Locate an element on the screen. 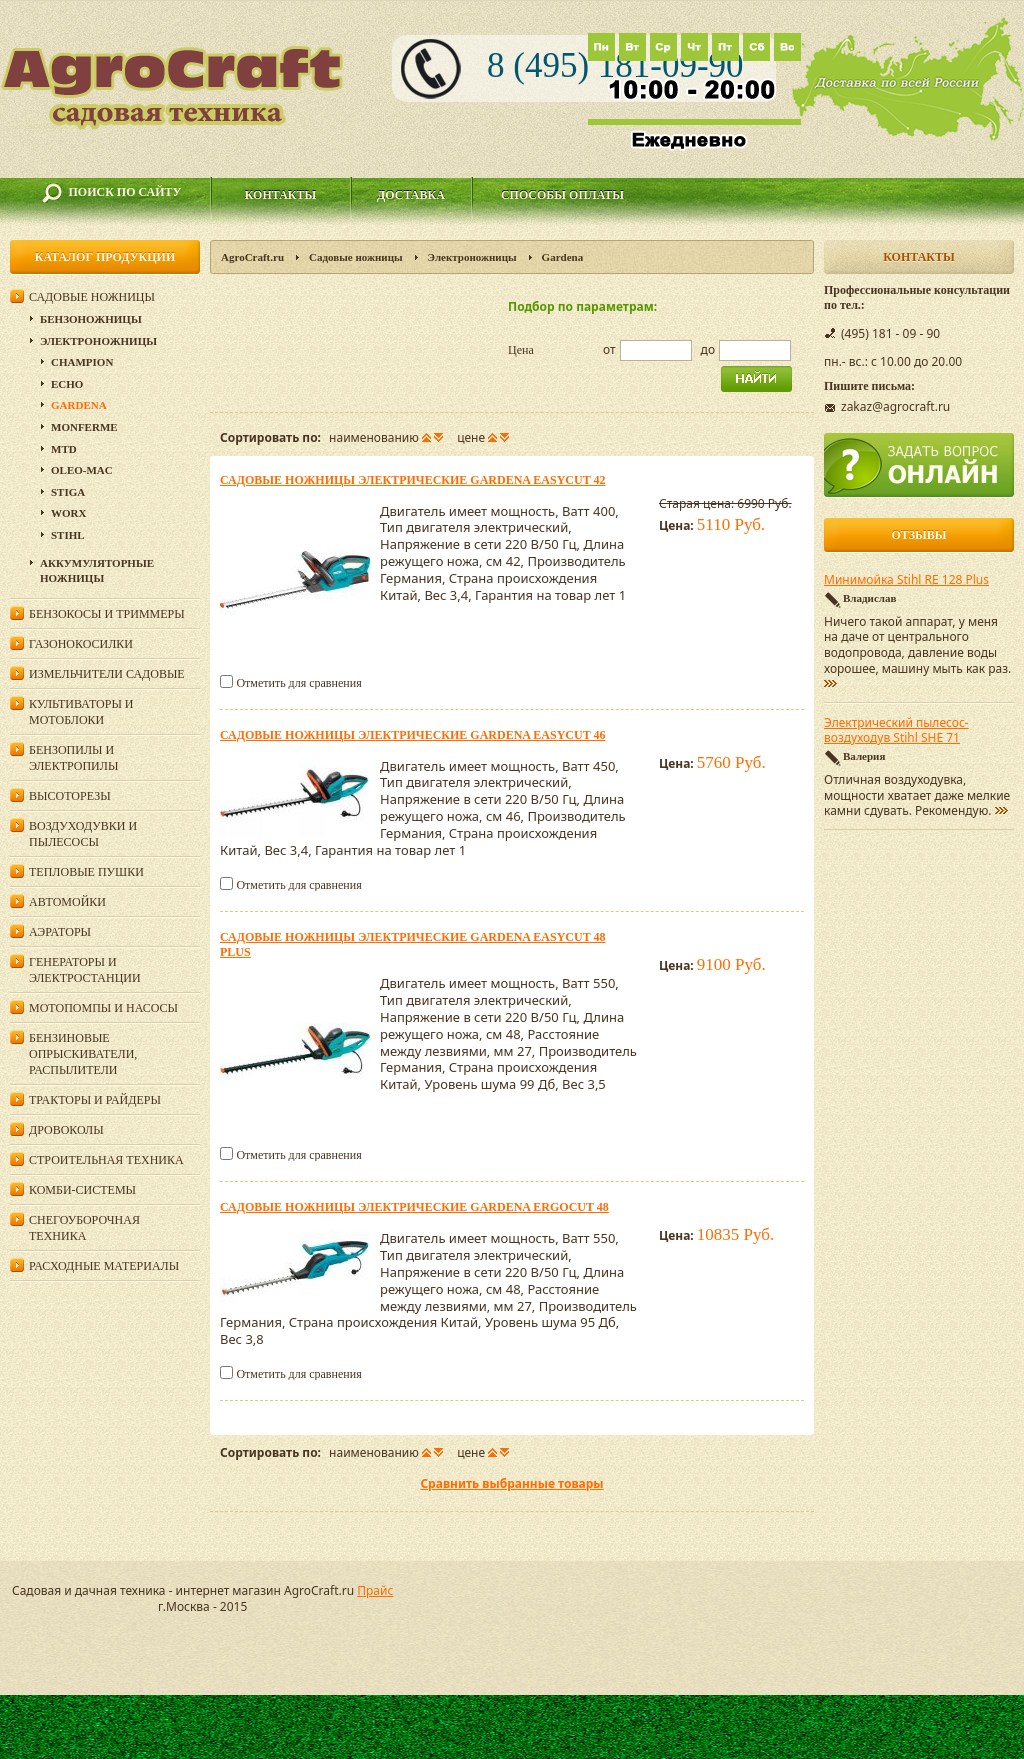 The image size is (1024, 1759). MTD is located at coordinates (64, 449).